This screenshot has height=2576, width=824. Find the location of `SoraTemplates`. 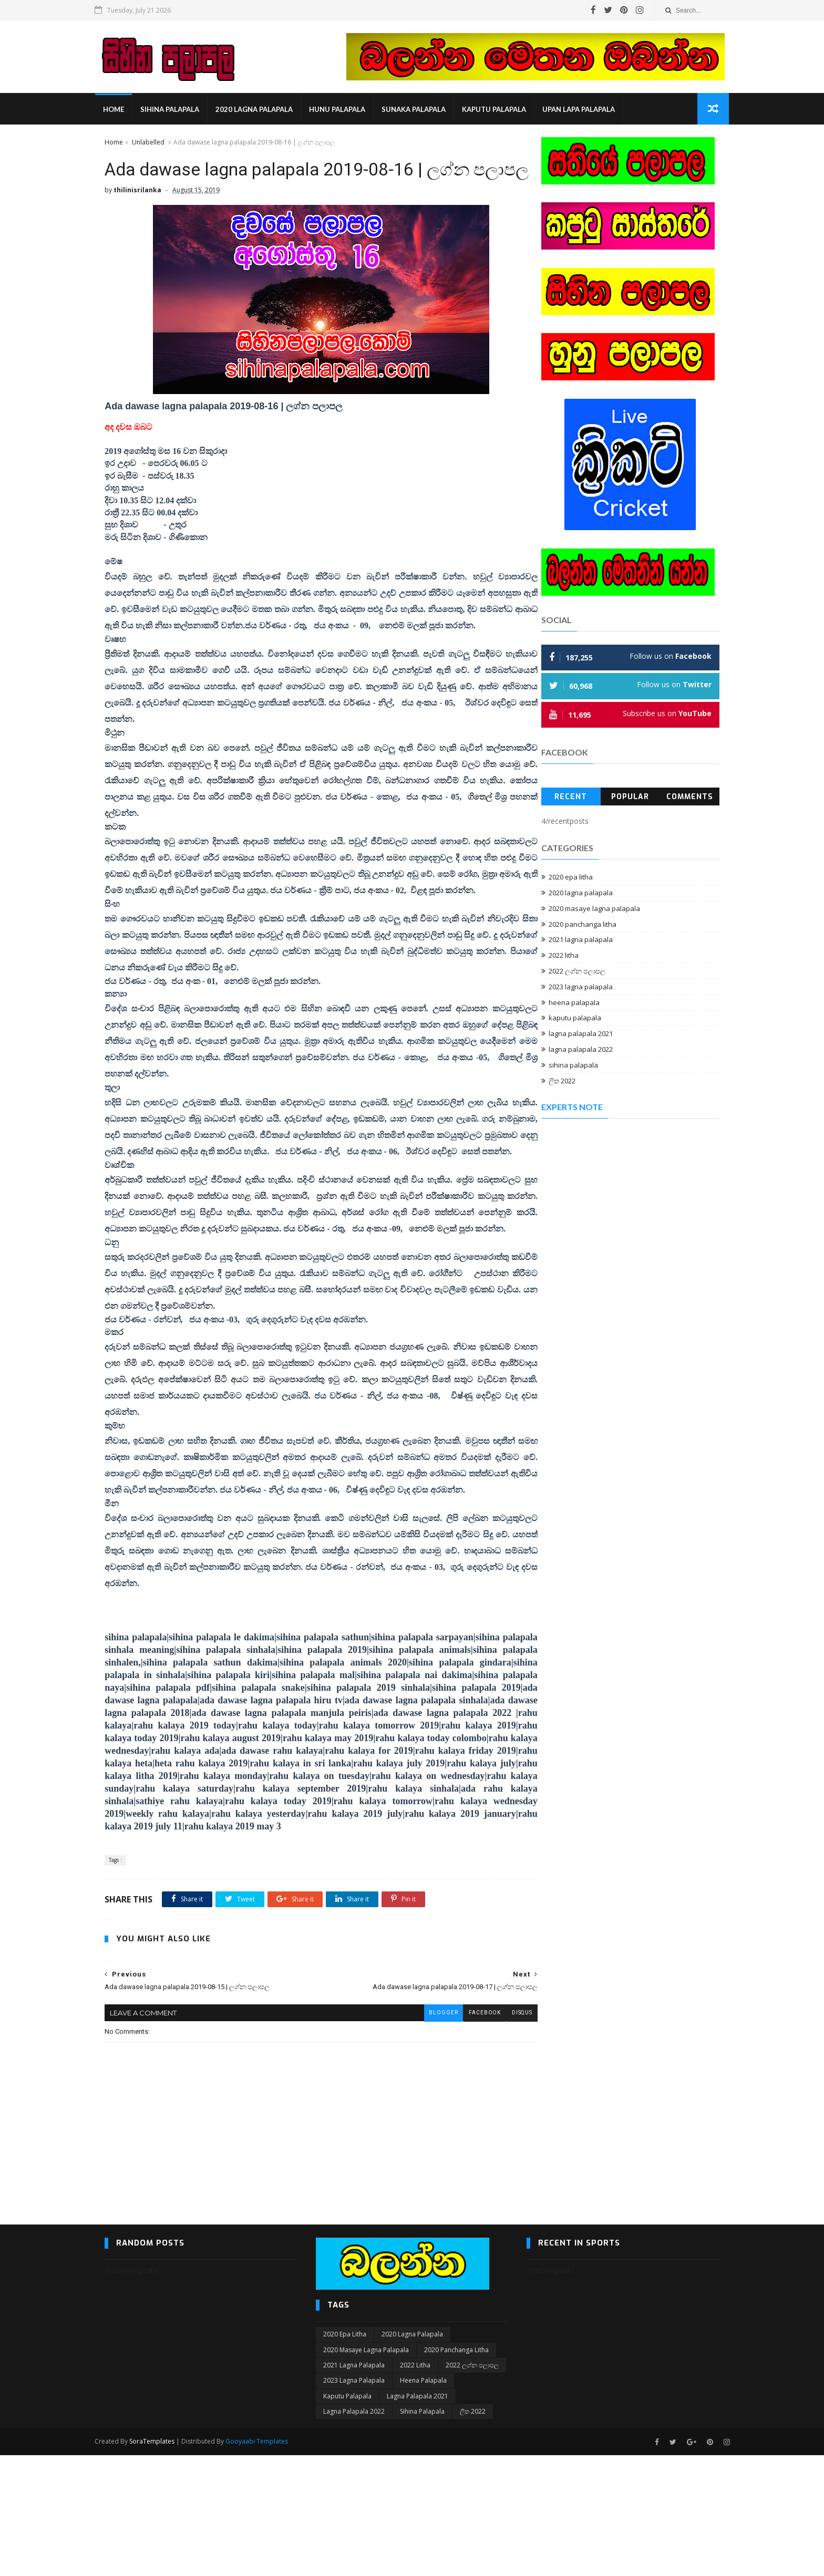

SoraTemplates is located at coordinates (161, 2562).